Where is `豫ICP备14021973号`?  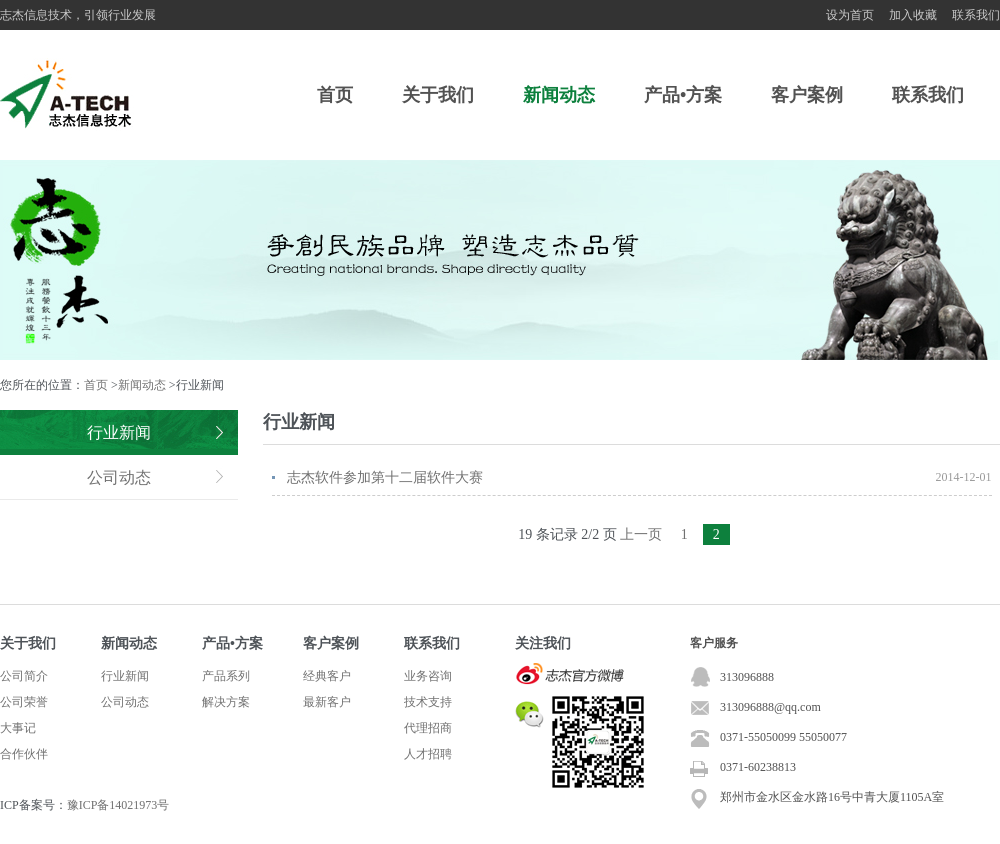
豫ICP备14021973号 is located at coordinates (118, 805).